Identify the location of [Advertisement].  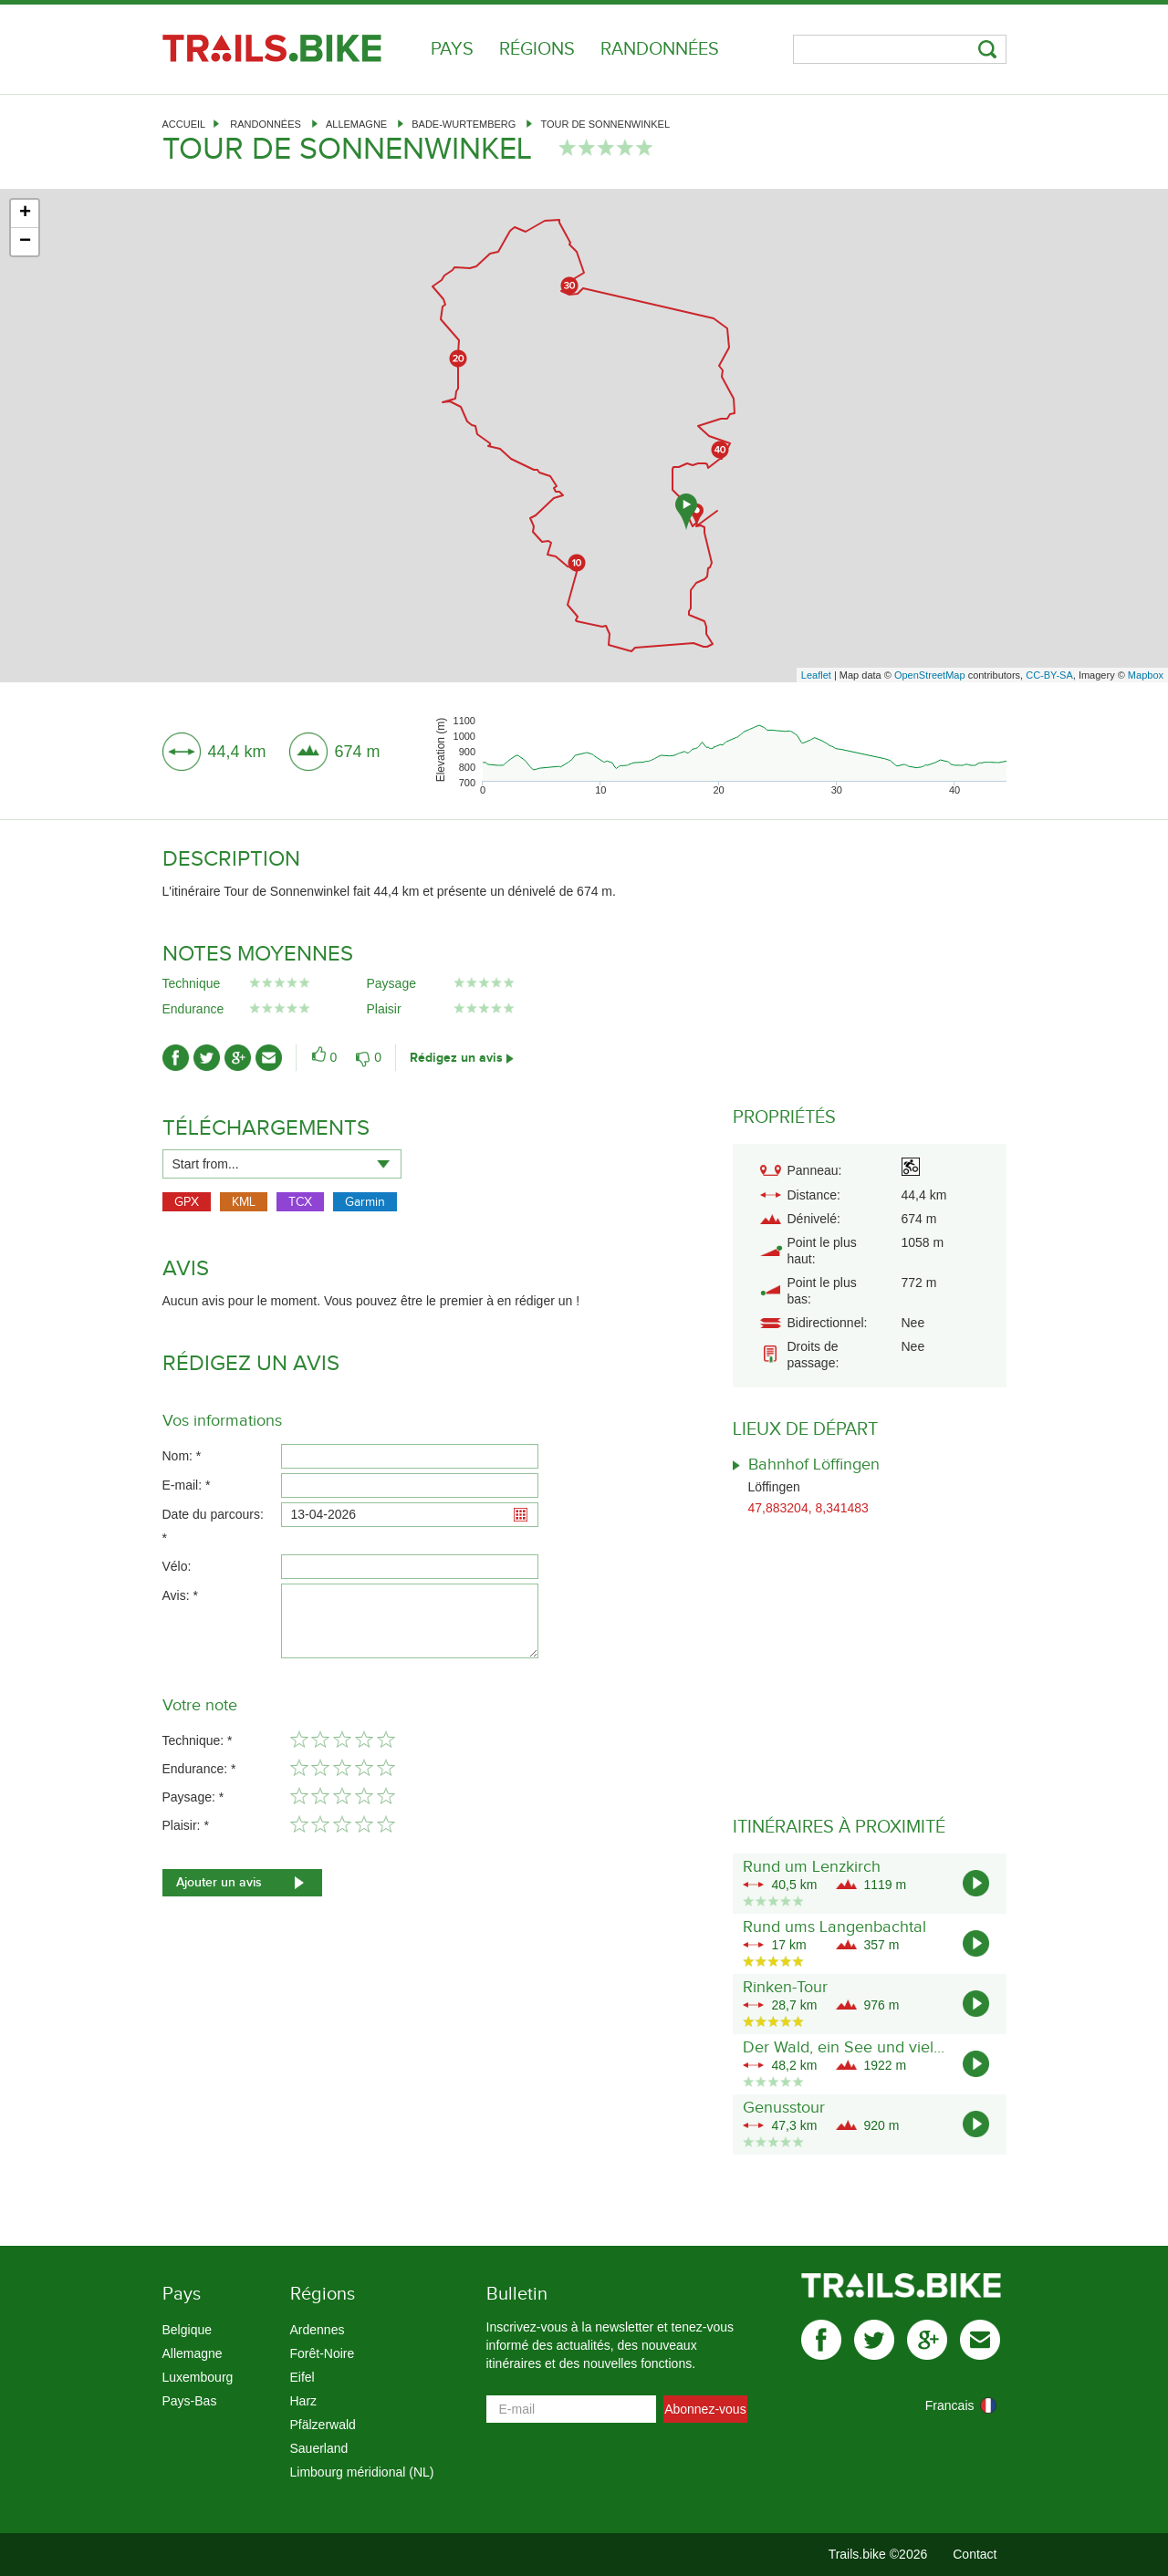
(584, 532).